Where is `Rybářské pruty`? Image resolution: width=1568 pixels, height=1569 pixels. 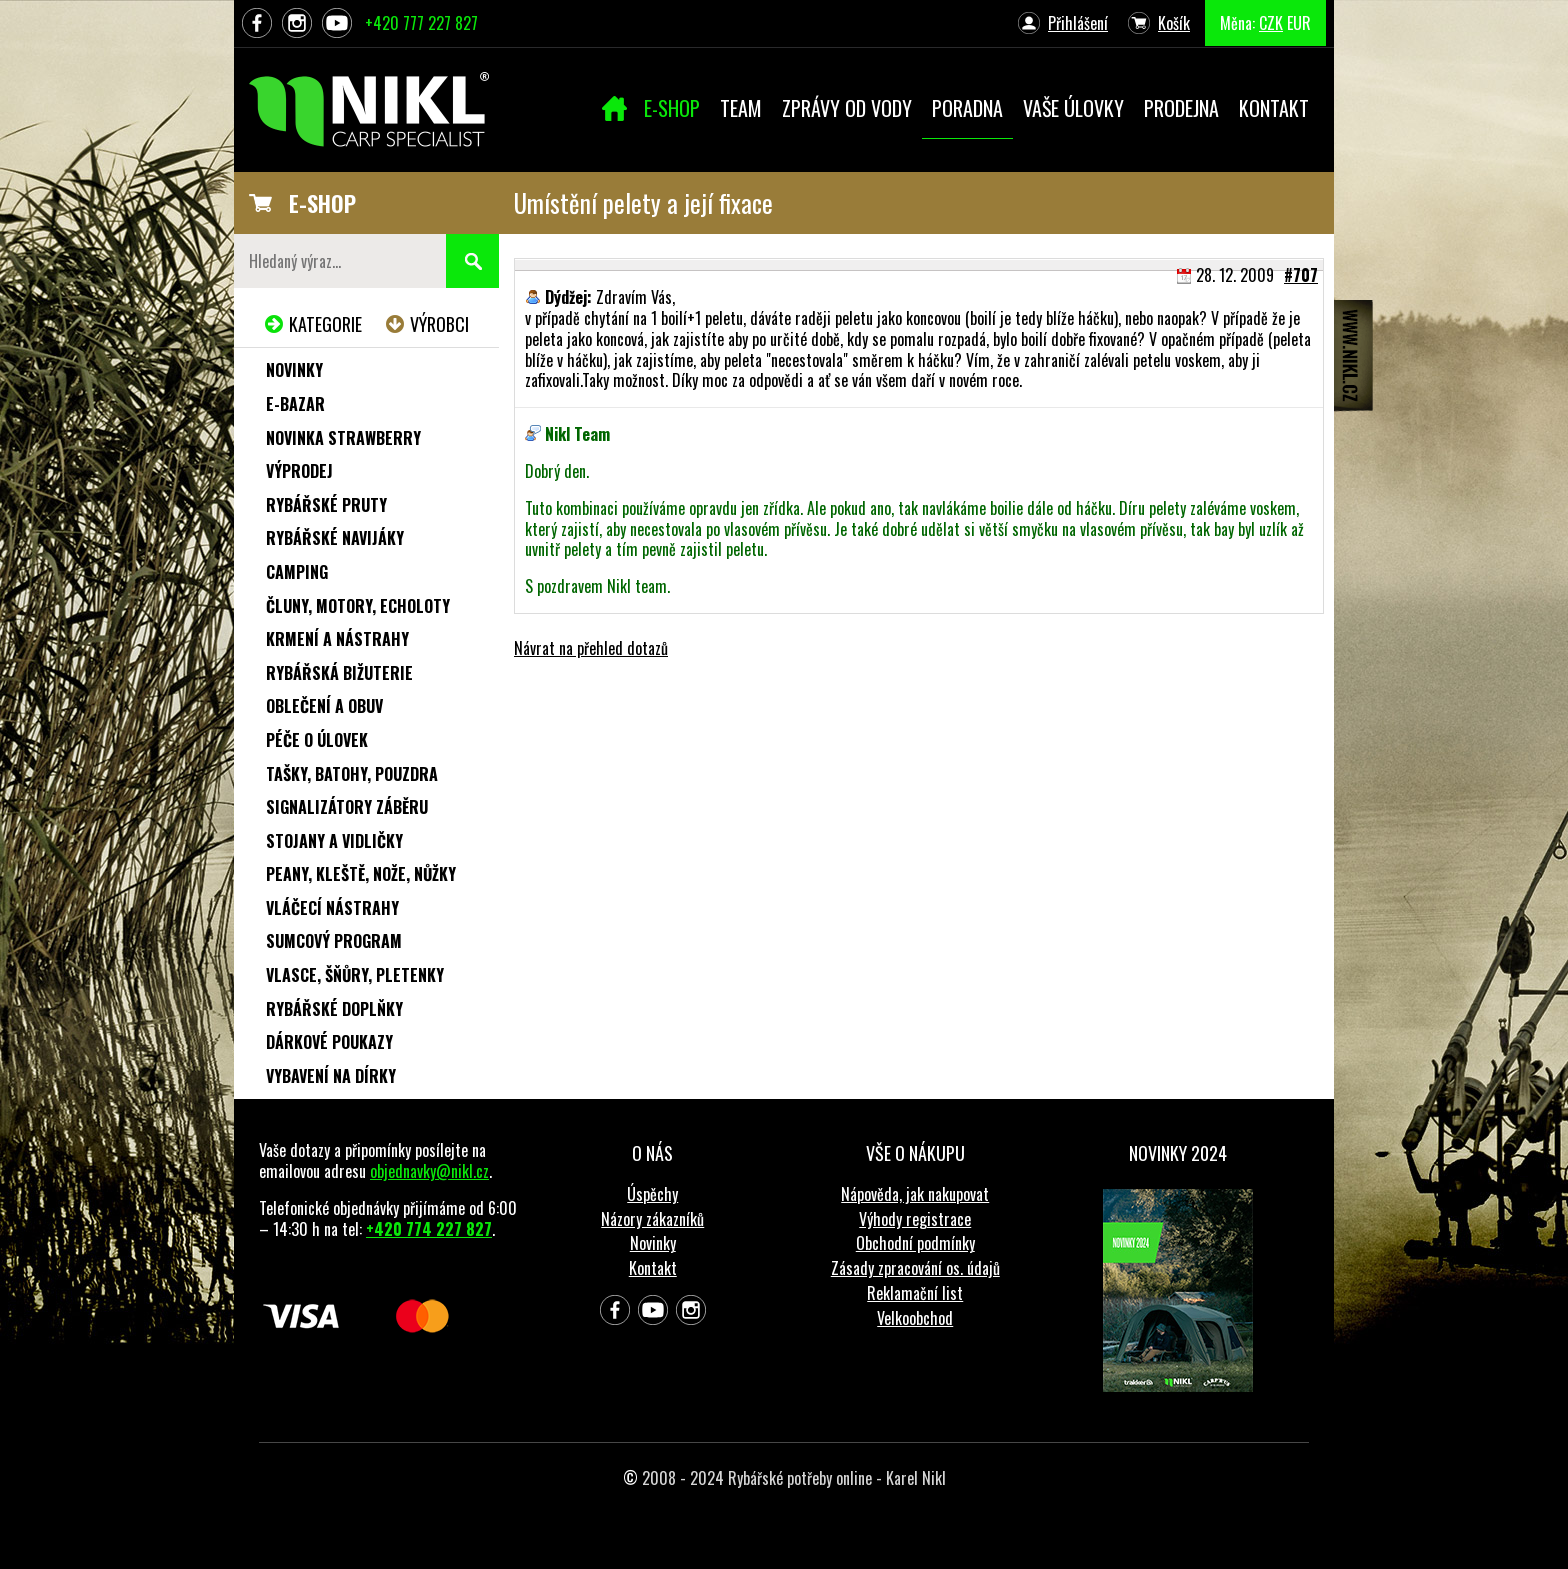
Rybářské pruty is located at coordinates (326, 505).